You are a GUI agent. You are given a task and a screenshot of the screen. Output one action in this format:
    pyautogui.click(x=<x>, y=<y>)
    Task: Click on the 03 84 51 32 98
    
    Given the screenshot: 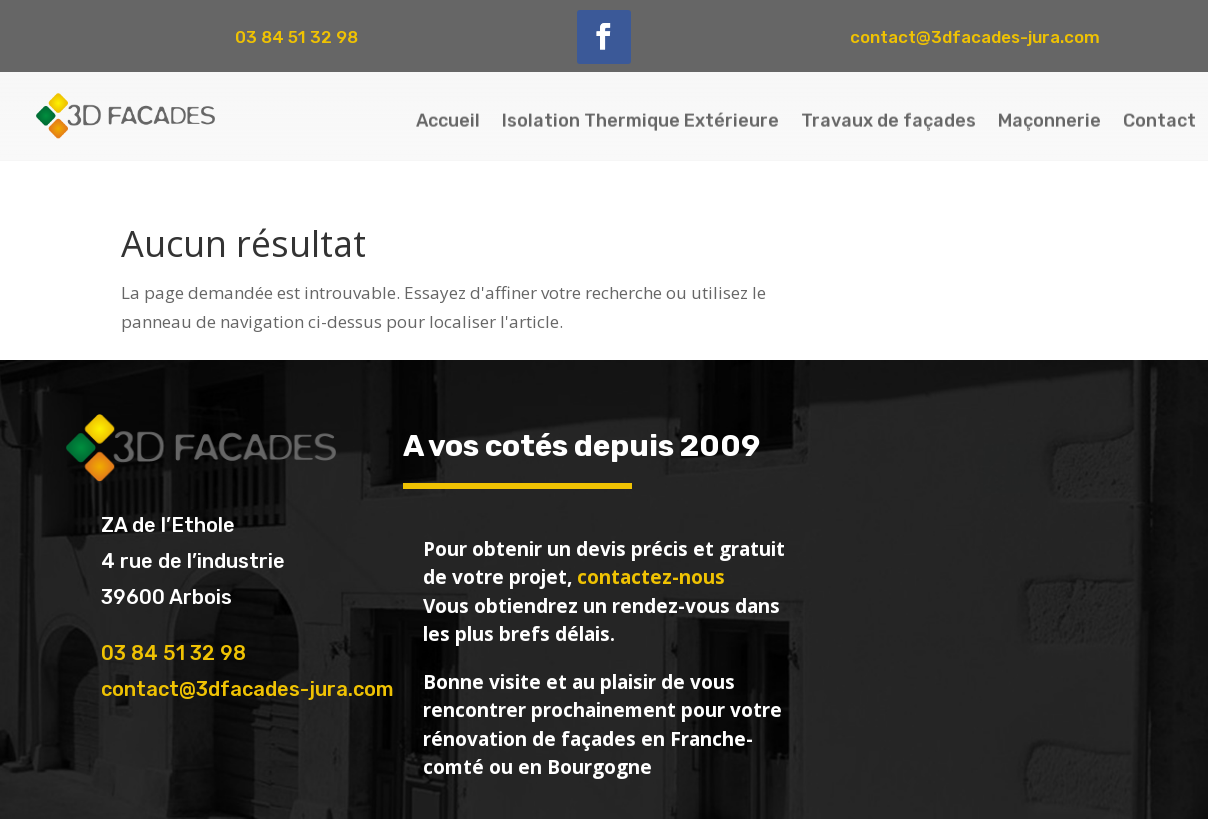 What is the action you would take?
    pyautogui.click(x=173, y=653)
    